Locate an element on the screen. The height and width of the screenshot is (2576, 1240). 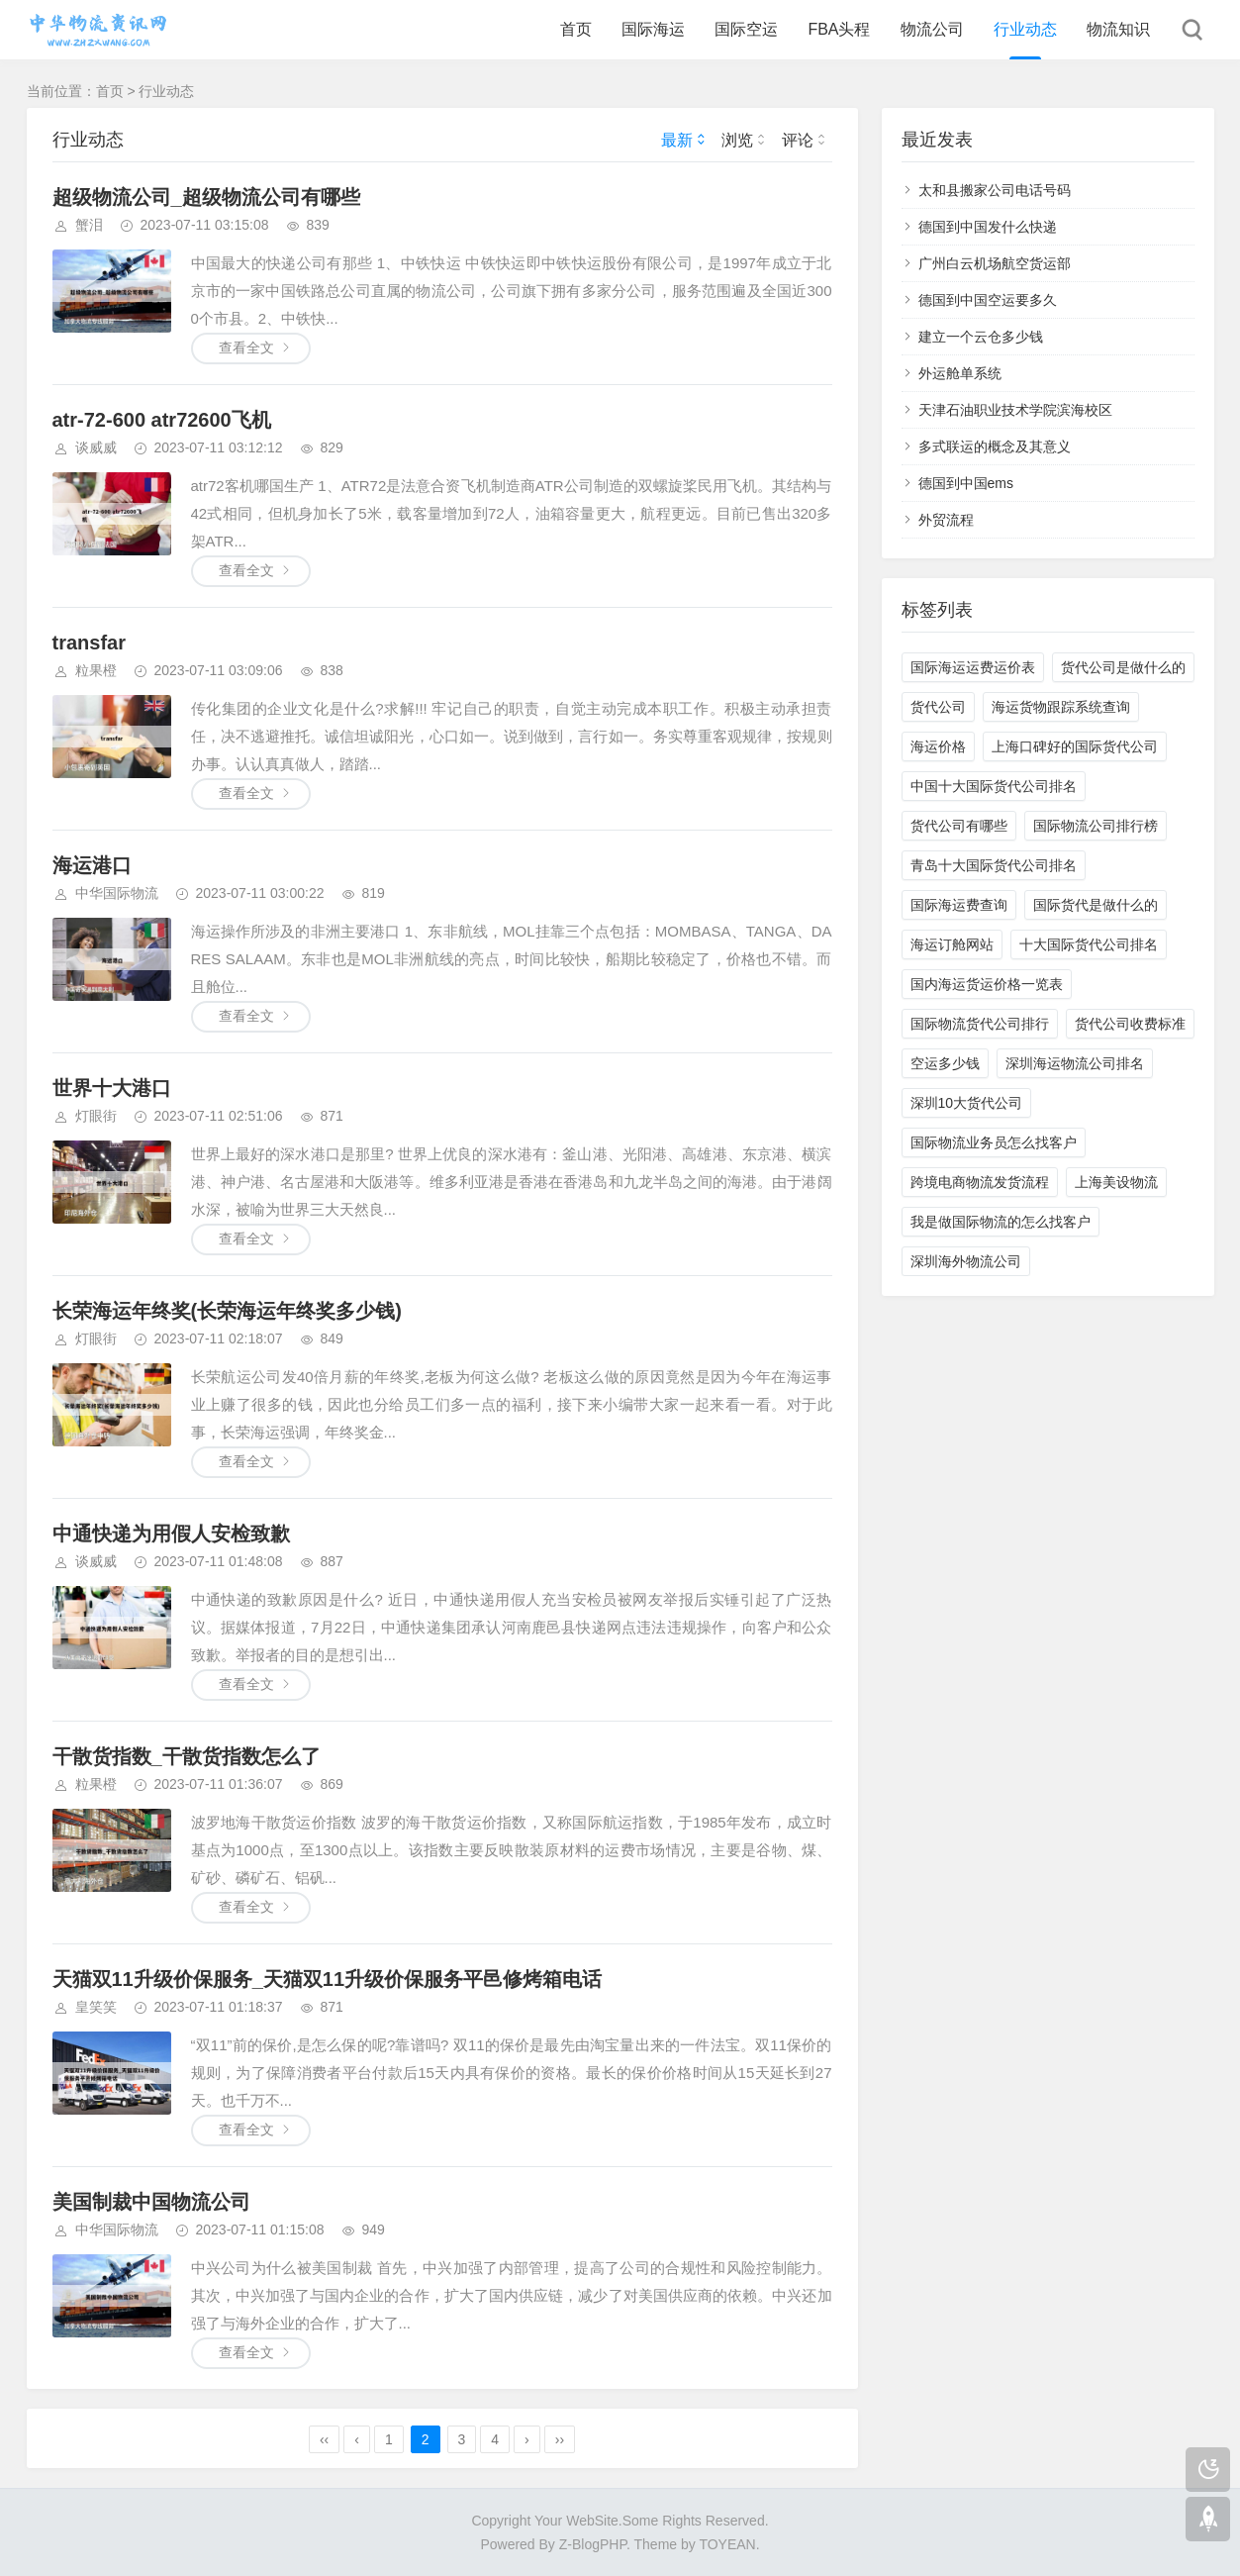
多式联运的概念及其意义 is located at coordinates (994, 446).